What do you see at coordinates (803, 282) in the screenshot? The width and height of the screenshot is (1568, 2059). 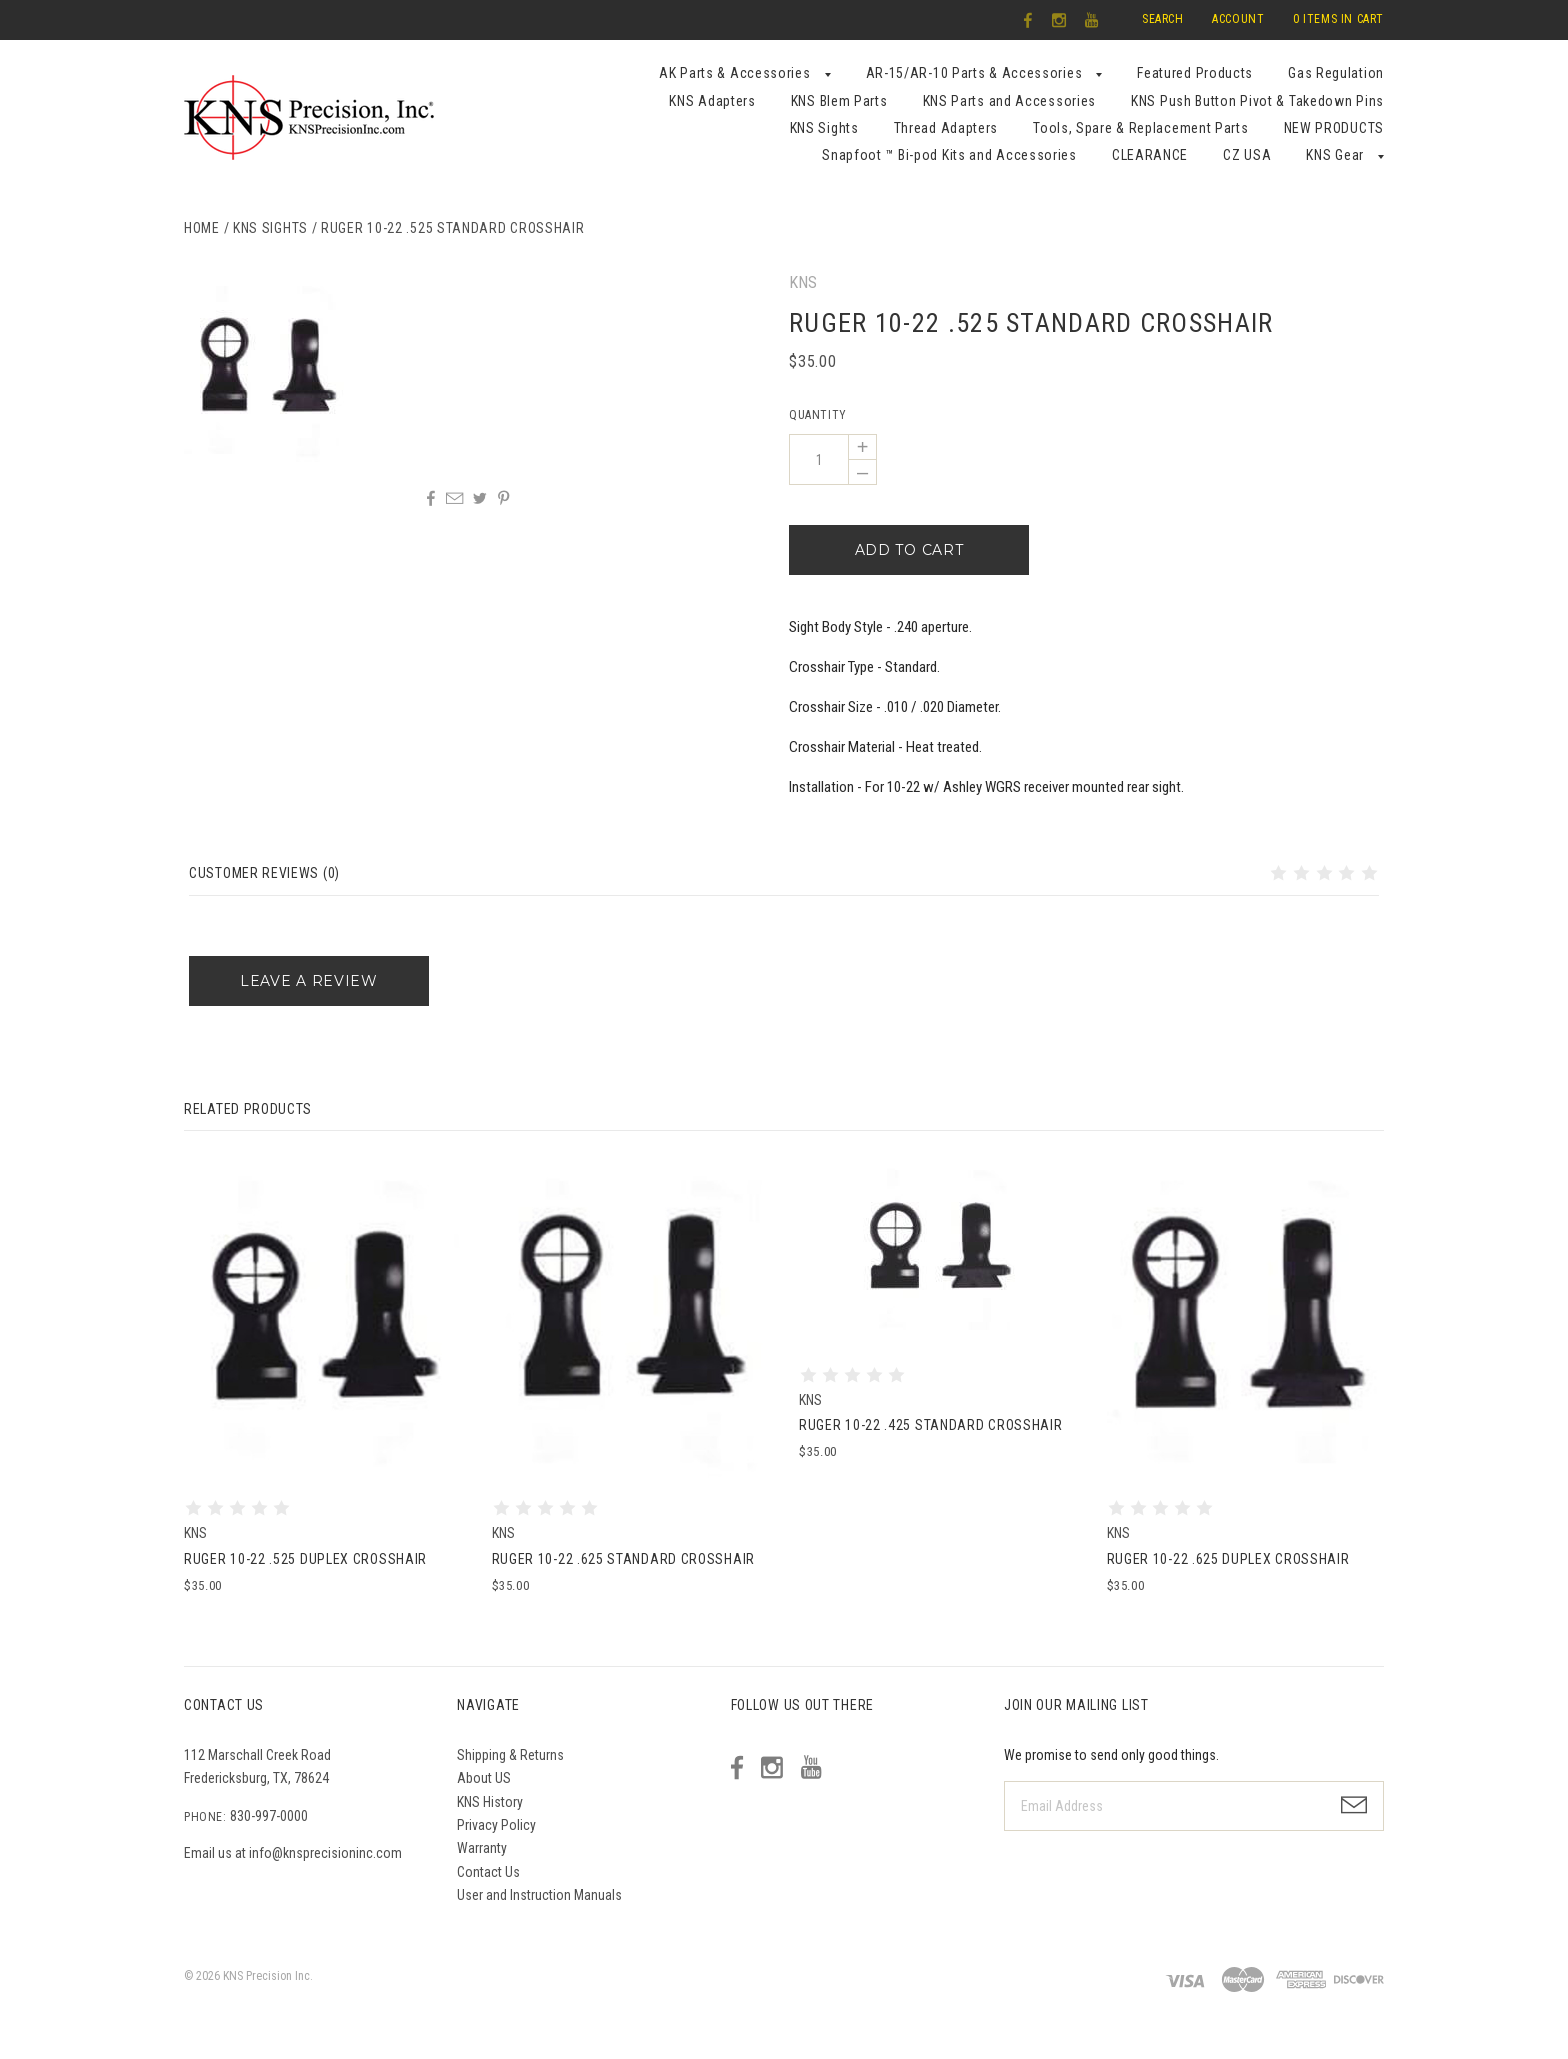 I see `KNS` at bounding box center [803, 282].